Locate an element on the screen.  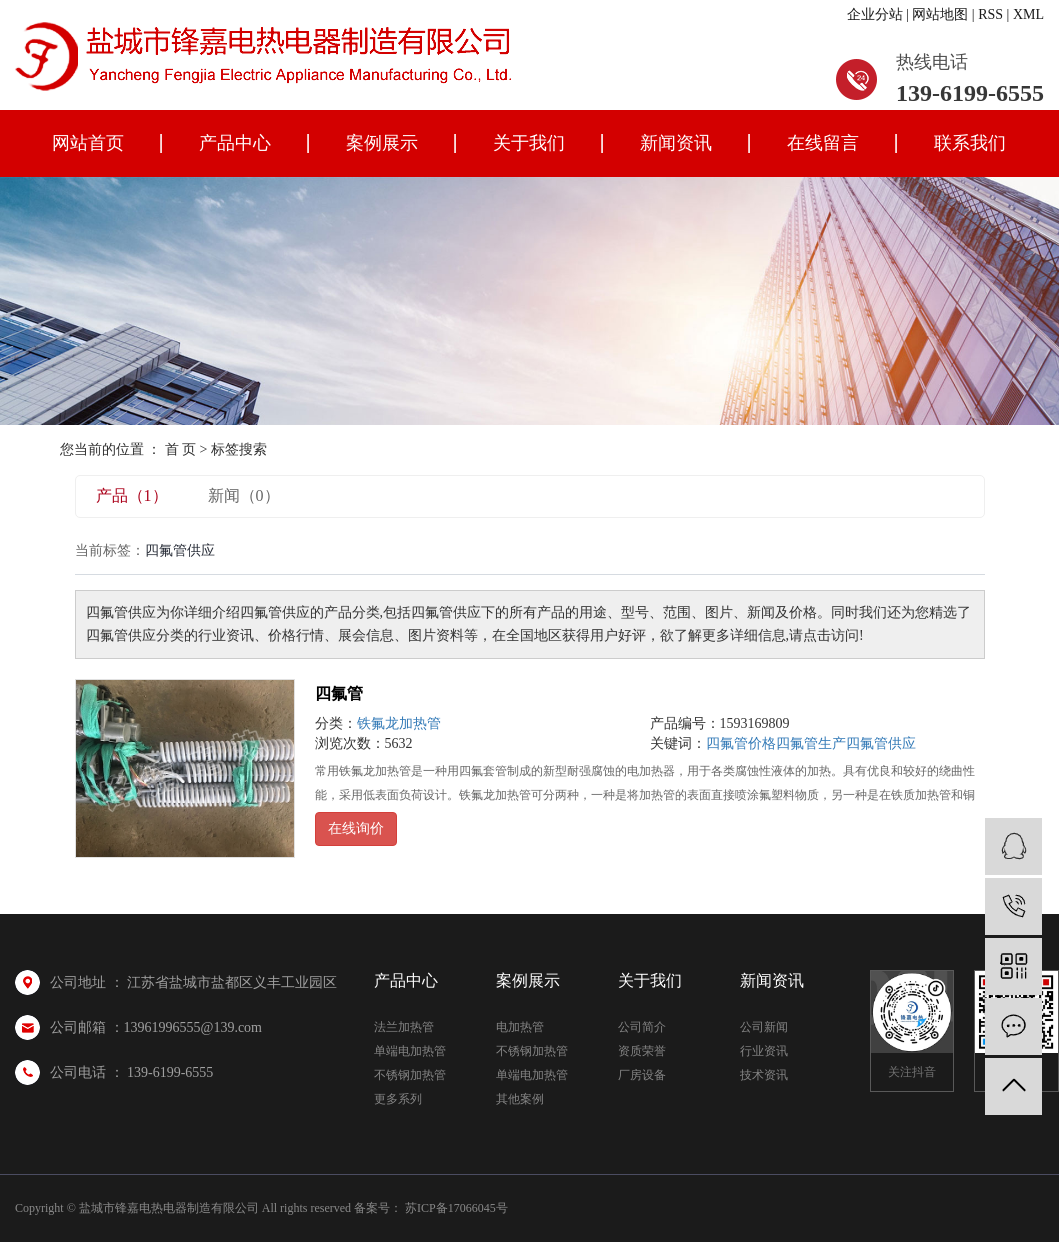
四氟管生产 is located at coordinates (811, 743).